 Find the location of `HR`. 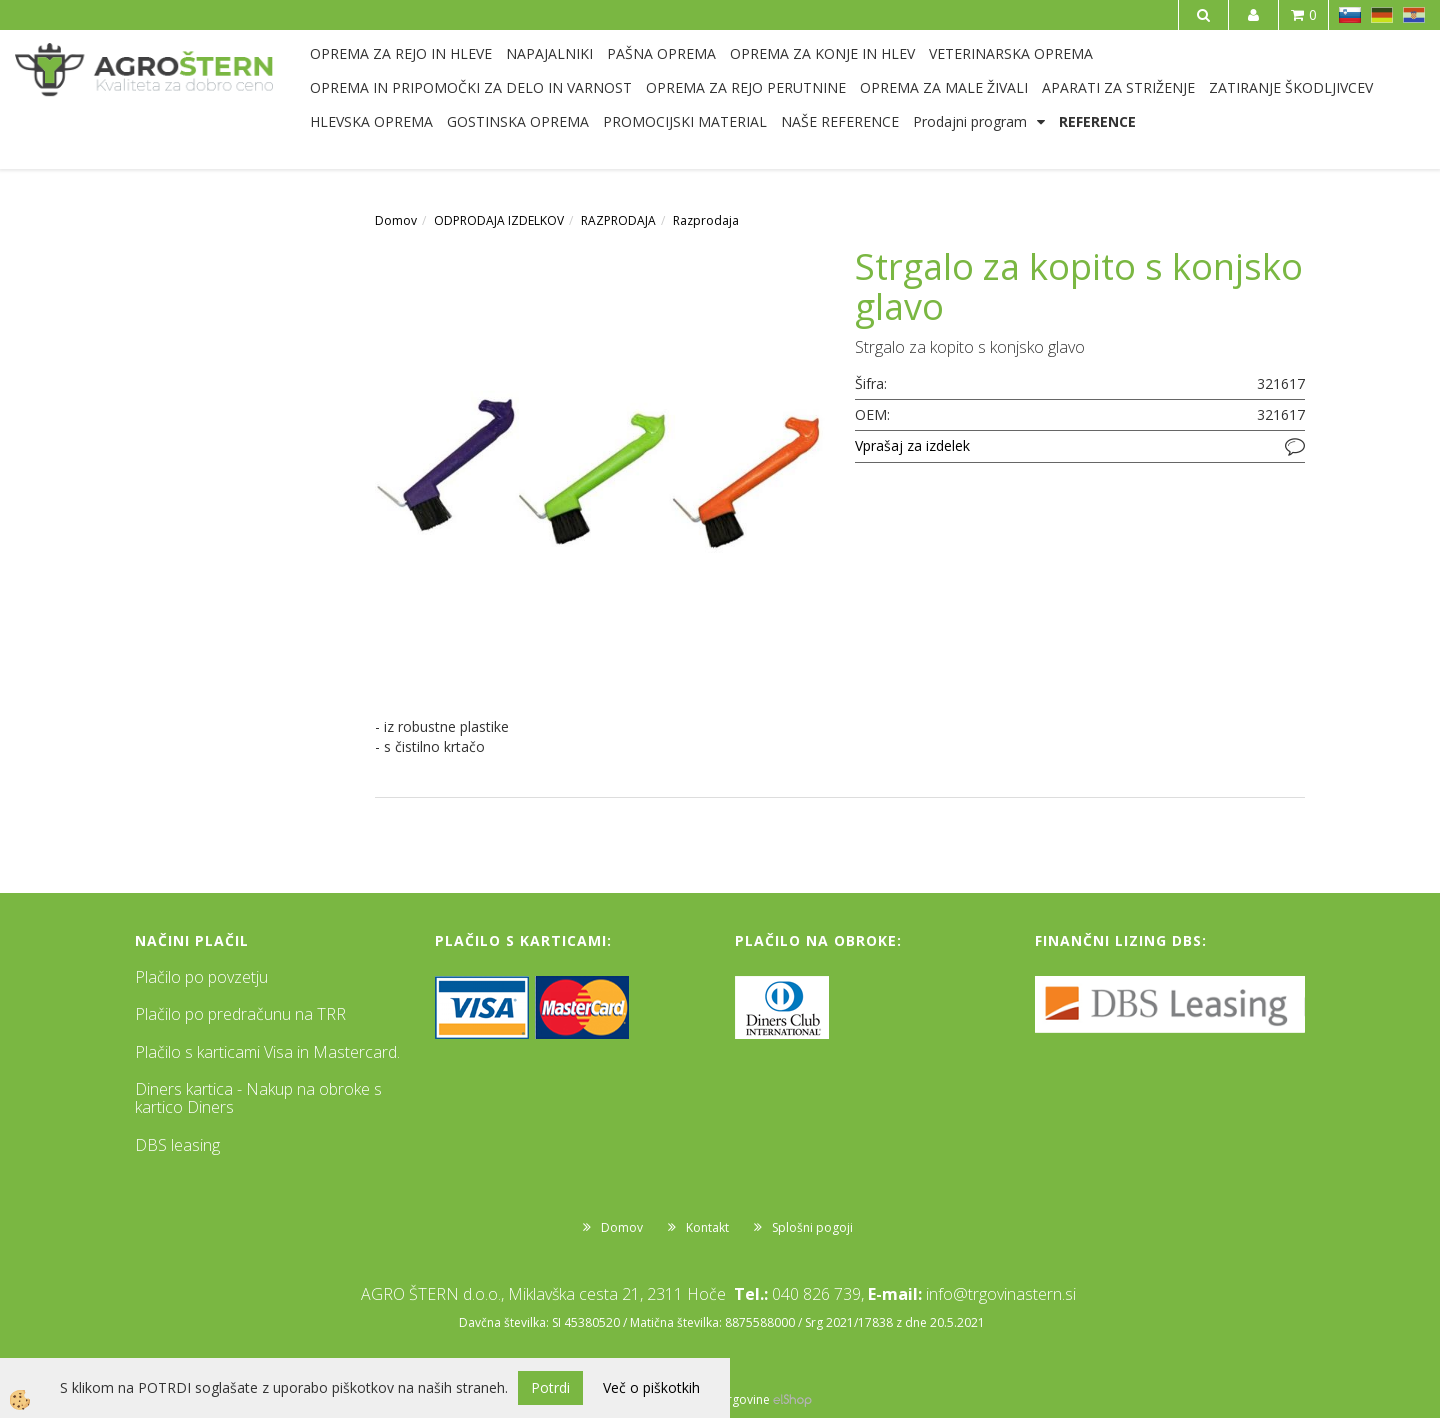

HR is located at coordinates (1414, 15).